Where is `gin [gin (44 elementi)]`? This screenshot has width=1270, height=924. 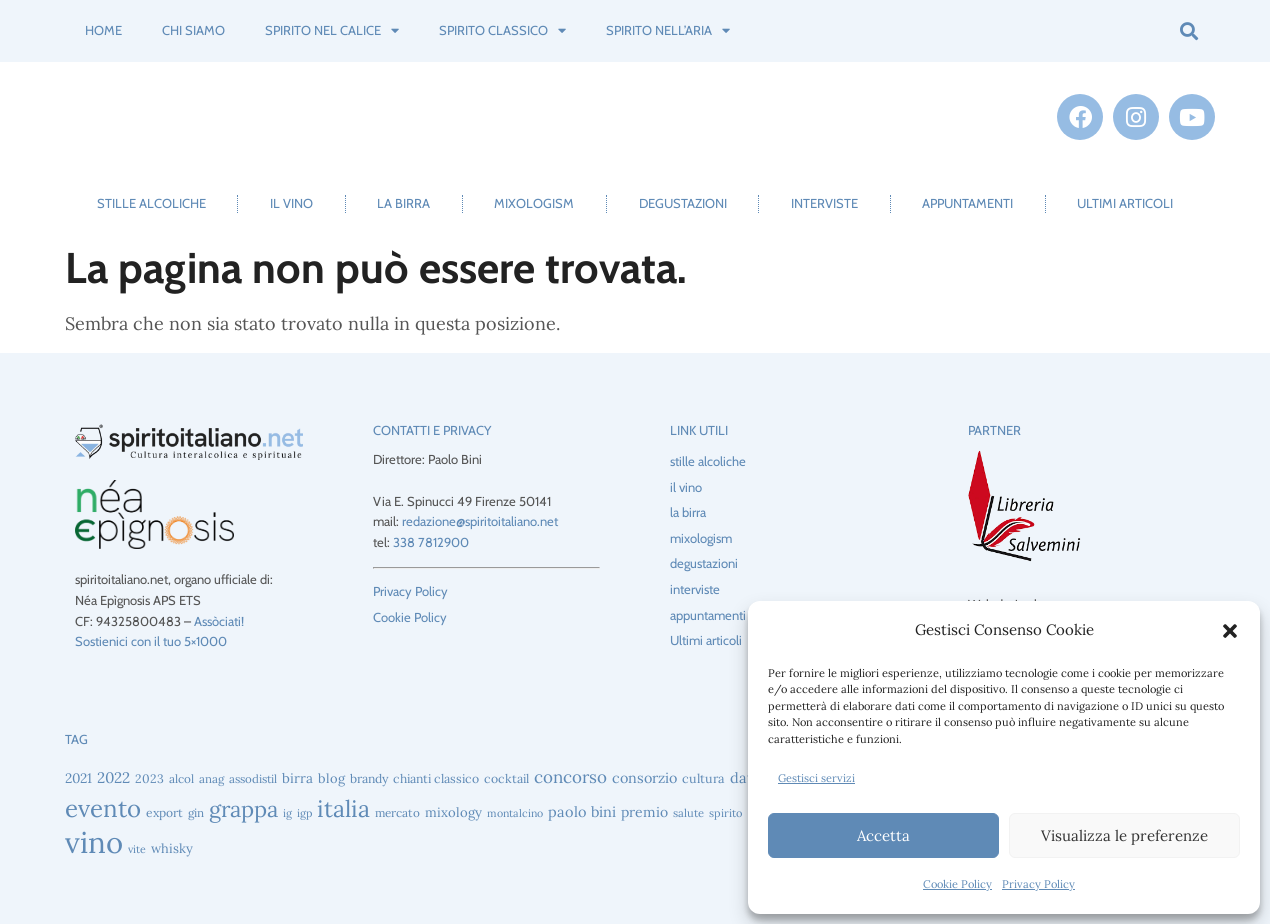
gin [gin (44 elementi)] is located at coordinates (196, 812).